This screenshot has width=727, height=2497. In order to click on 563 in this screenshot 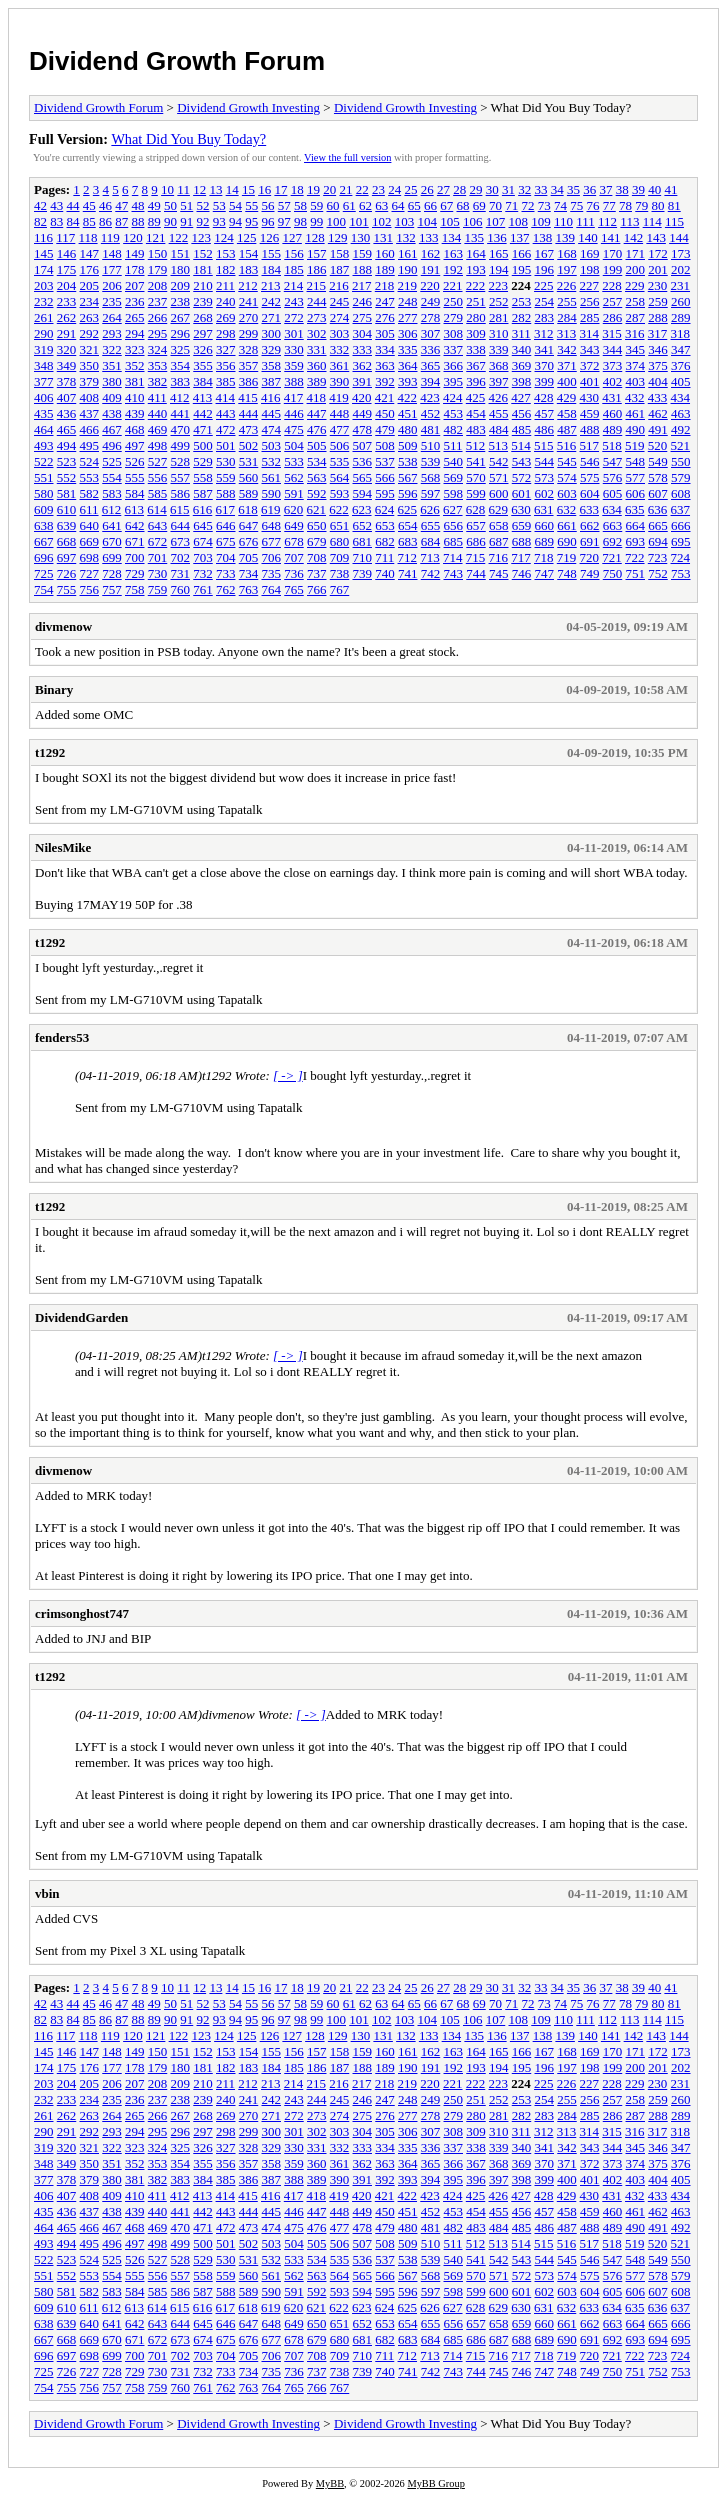, I will do `click(317, 477)`.